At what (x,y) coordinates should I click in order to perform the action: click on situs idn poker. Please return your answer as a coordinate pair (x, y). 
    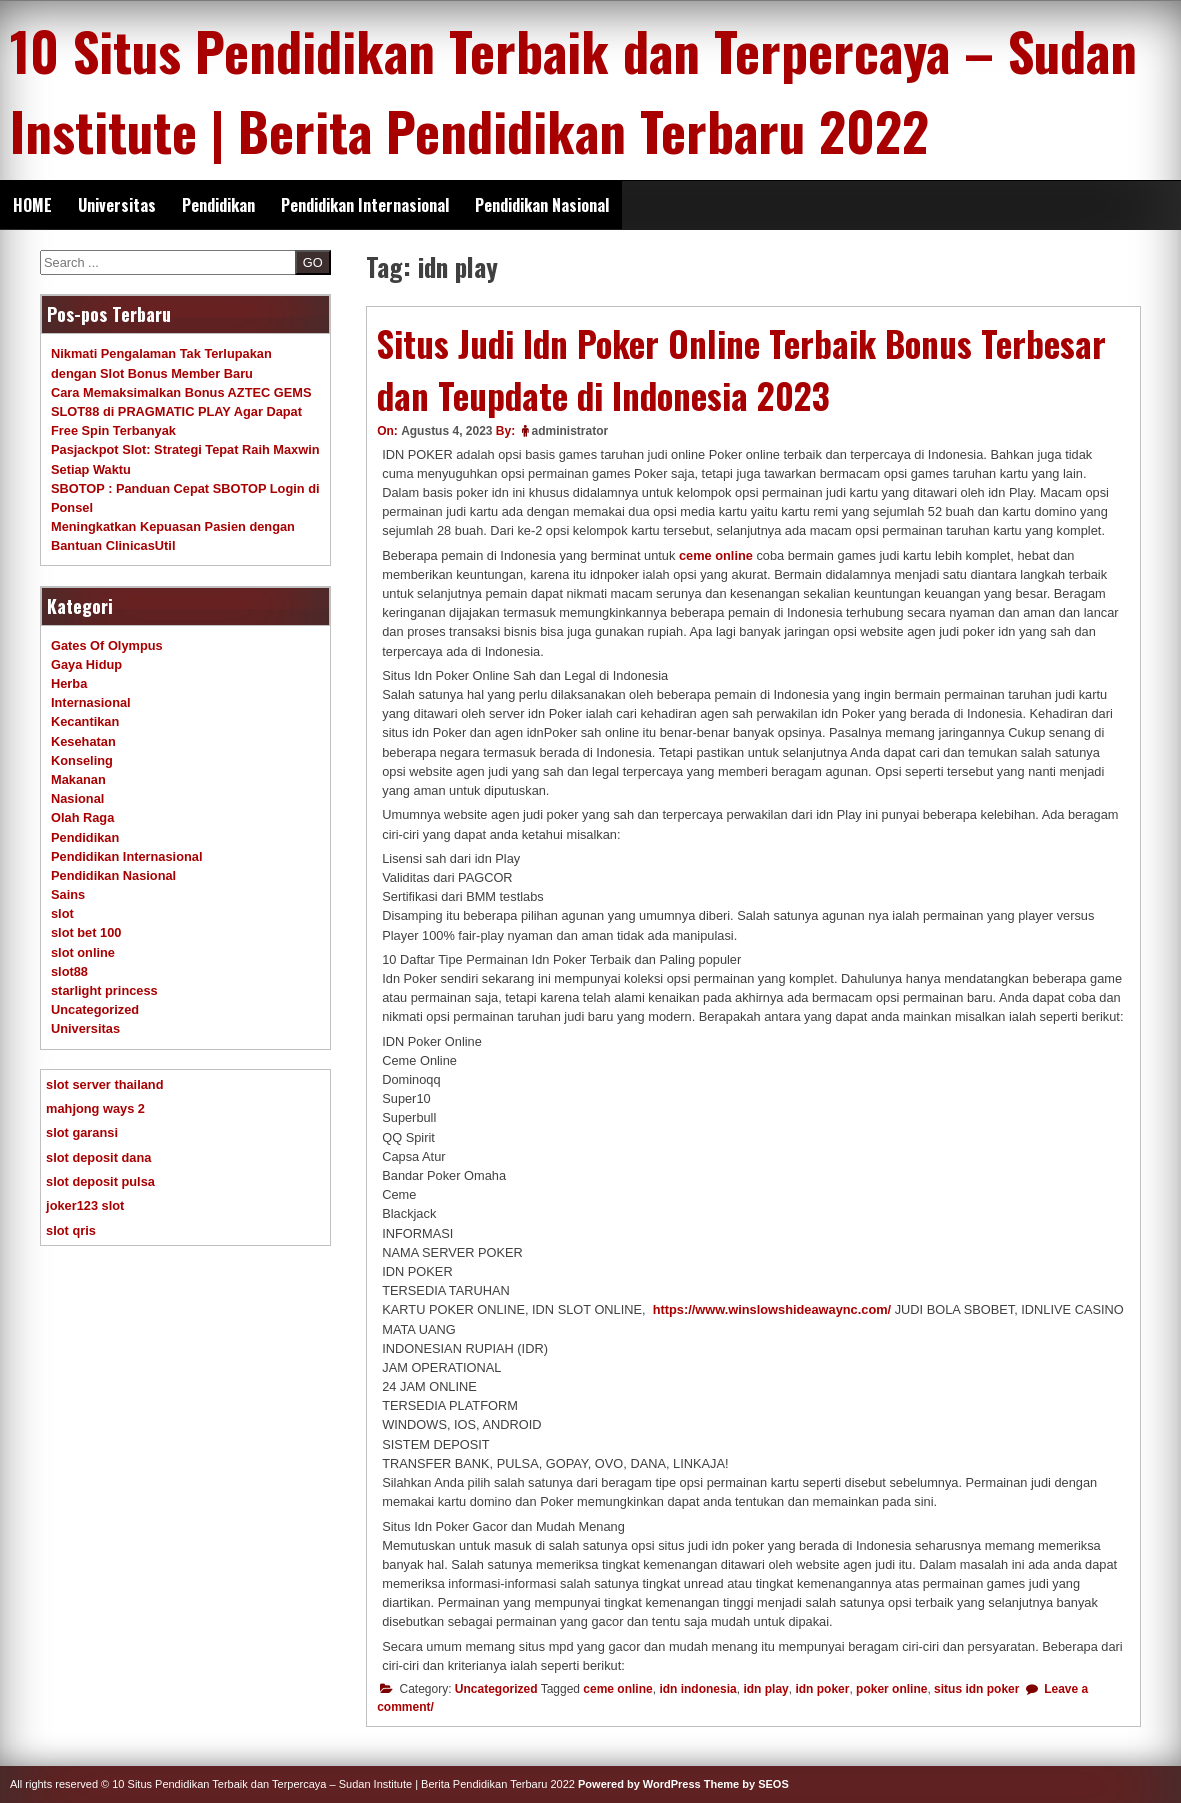
    Looking at the image, I should click on (976, 1689).